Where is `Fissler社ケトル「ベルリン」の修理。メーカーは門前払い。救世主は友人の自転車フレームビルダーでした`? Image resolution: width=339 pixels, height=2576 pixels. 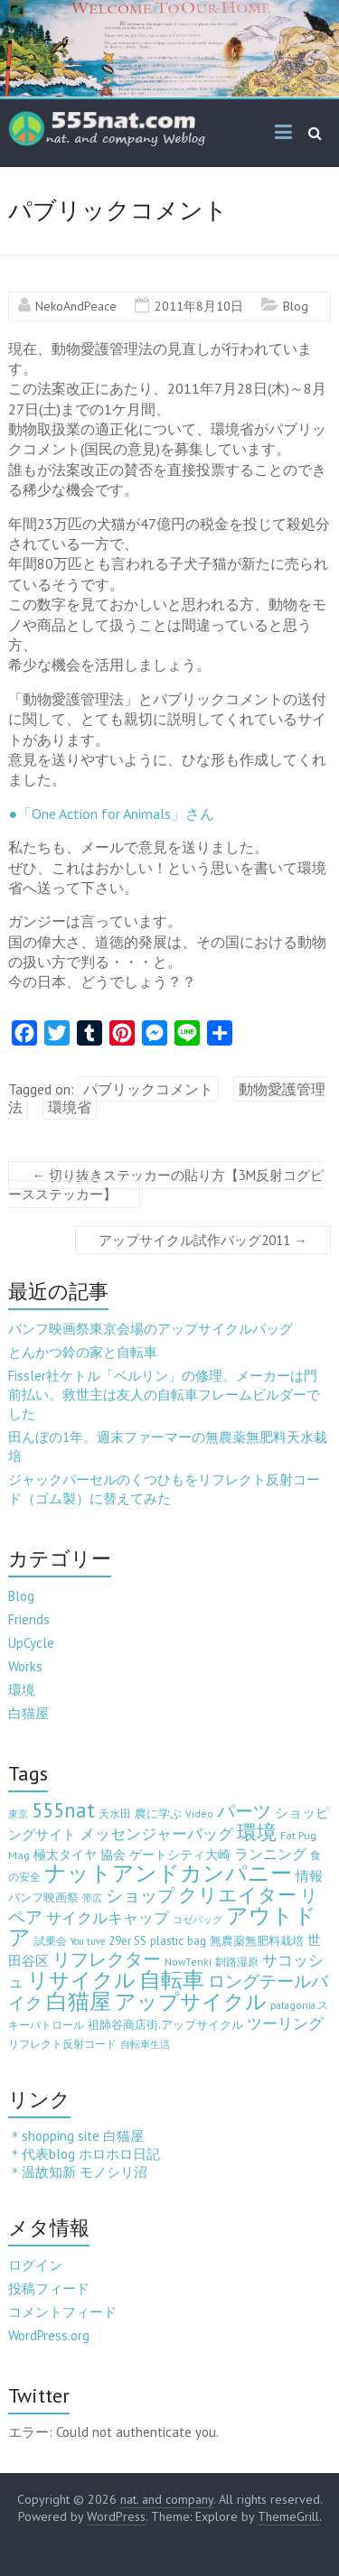
Fissler社ケトル「ベルリン」の修理。メーカーは門前払い。救世主は友人の自転車フレームビルダーでした is located at coordinates (164, 1394).